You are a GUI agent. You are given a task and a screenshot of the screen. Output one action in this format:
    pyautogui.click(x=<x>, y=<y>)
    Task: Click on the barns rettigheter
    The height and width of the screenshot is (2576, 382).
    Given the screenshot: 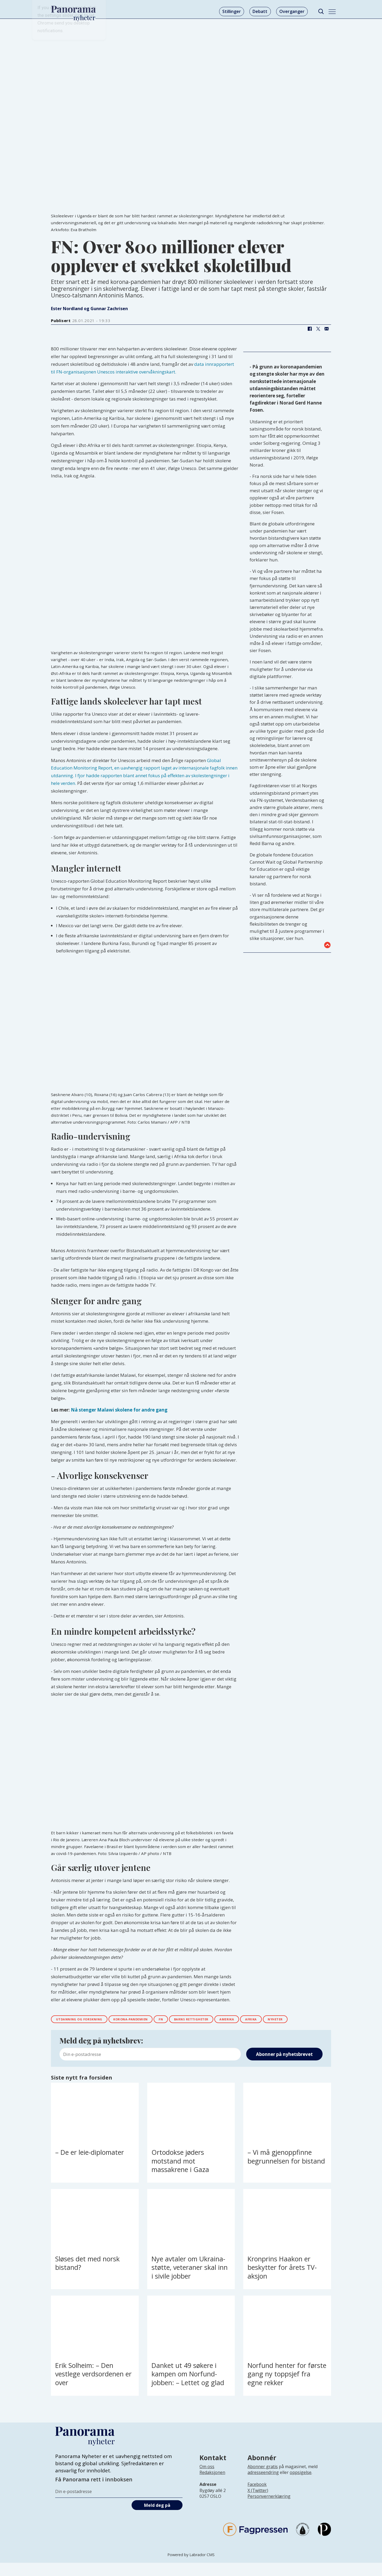 What is the action you would take?
    pyautogui.click(x=224, y=2020)
    